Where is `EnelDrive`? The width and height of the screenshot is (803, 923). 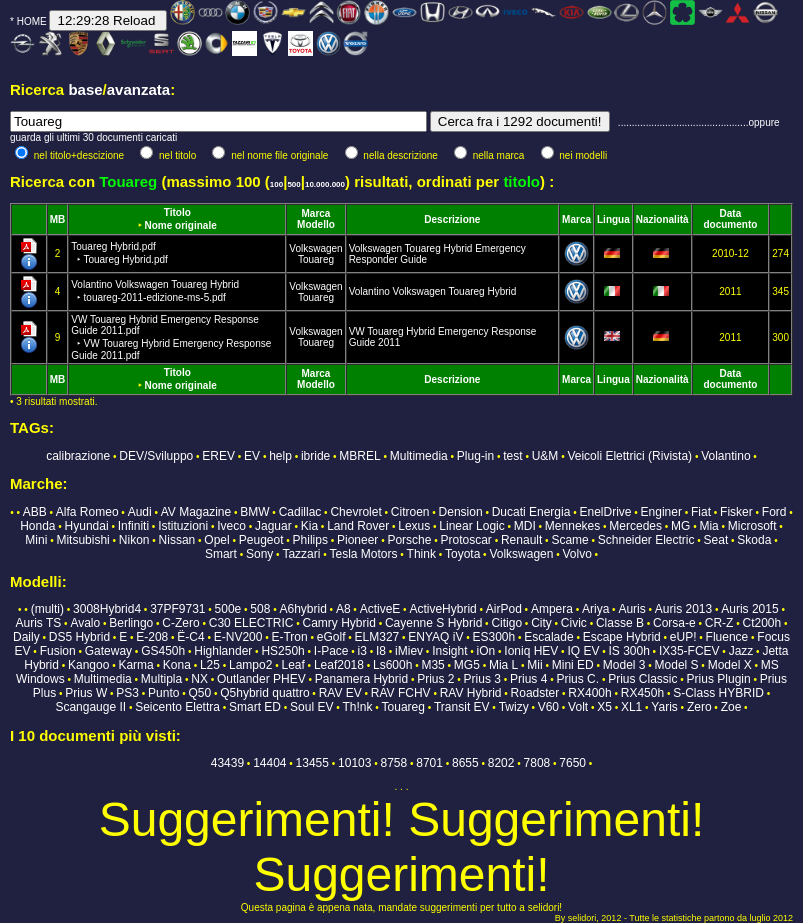 EnelDrive is located at coordinates (605, 512).